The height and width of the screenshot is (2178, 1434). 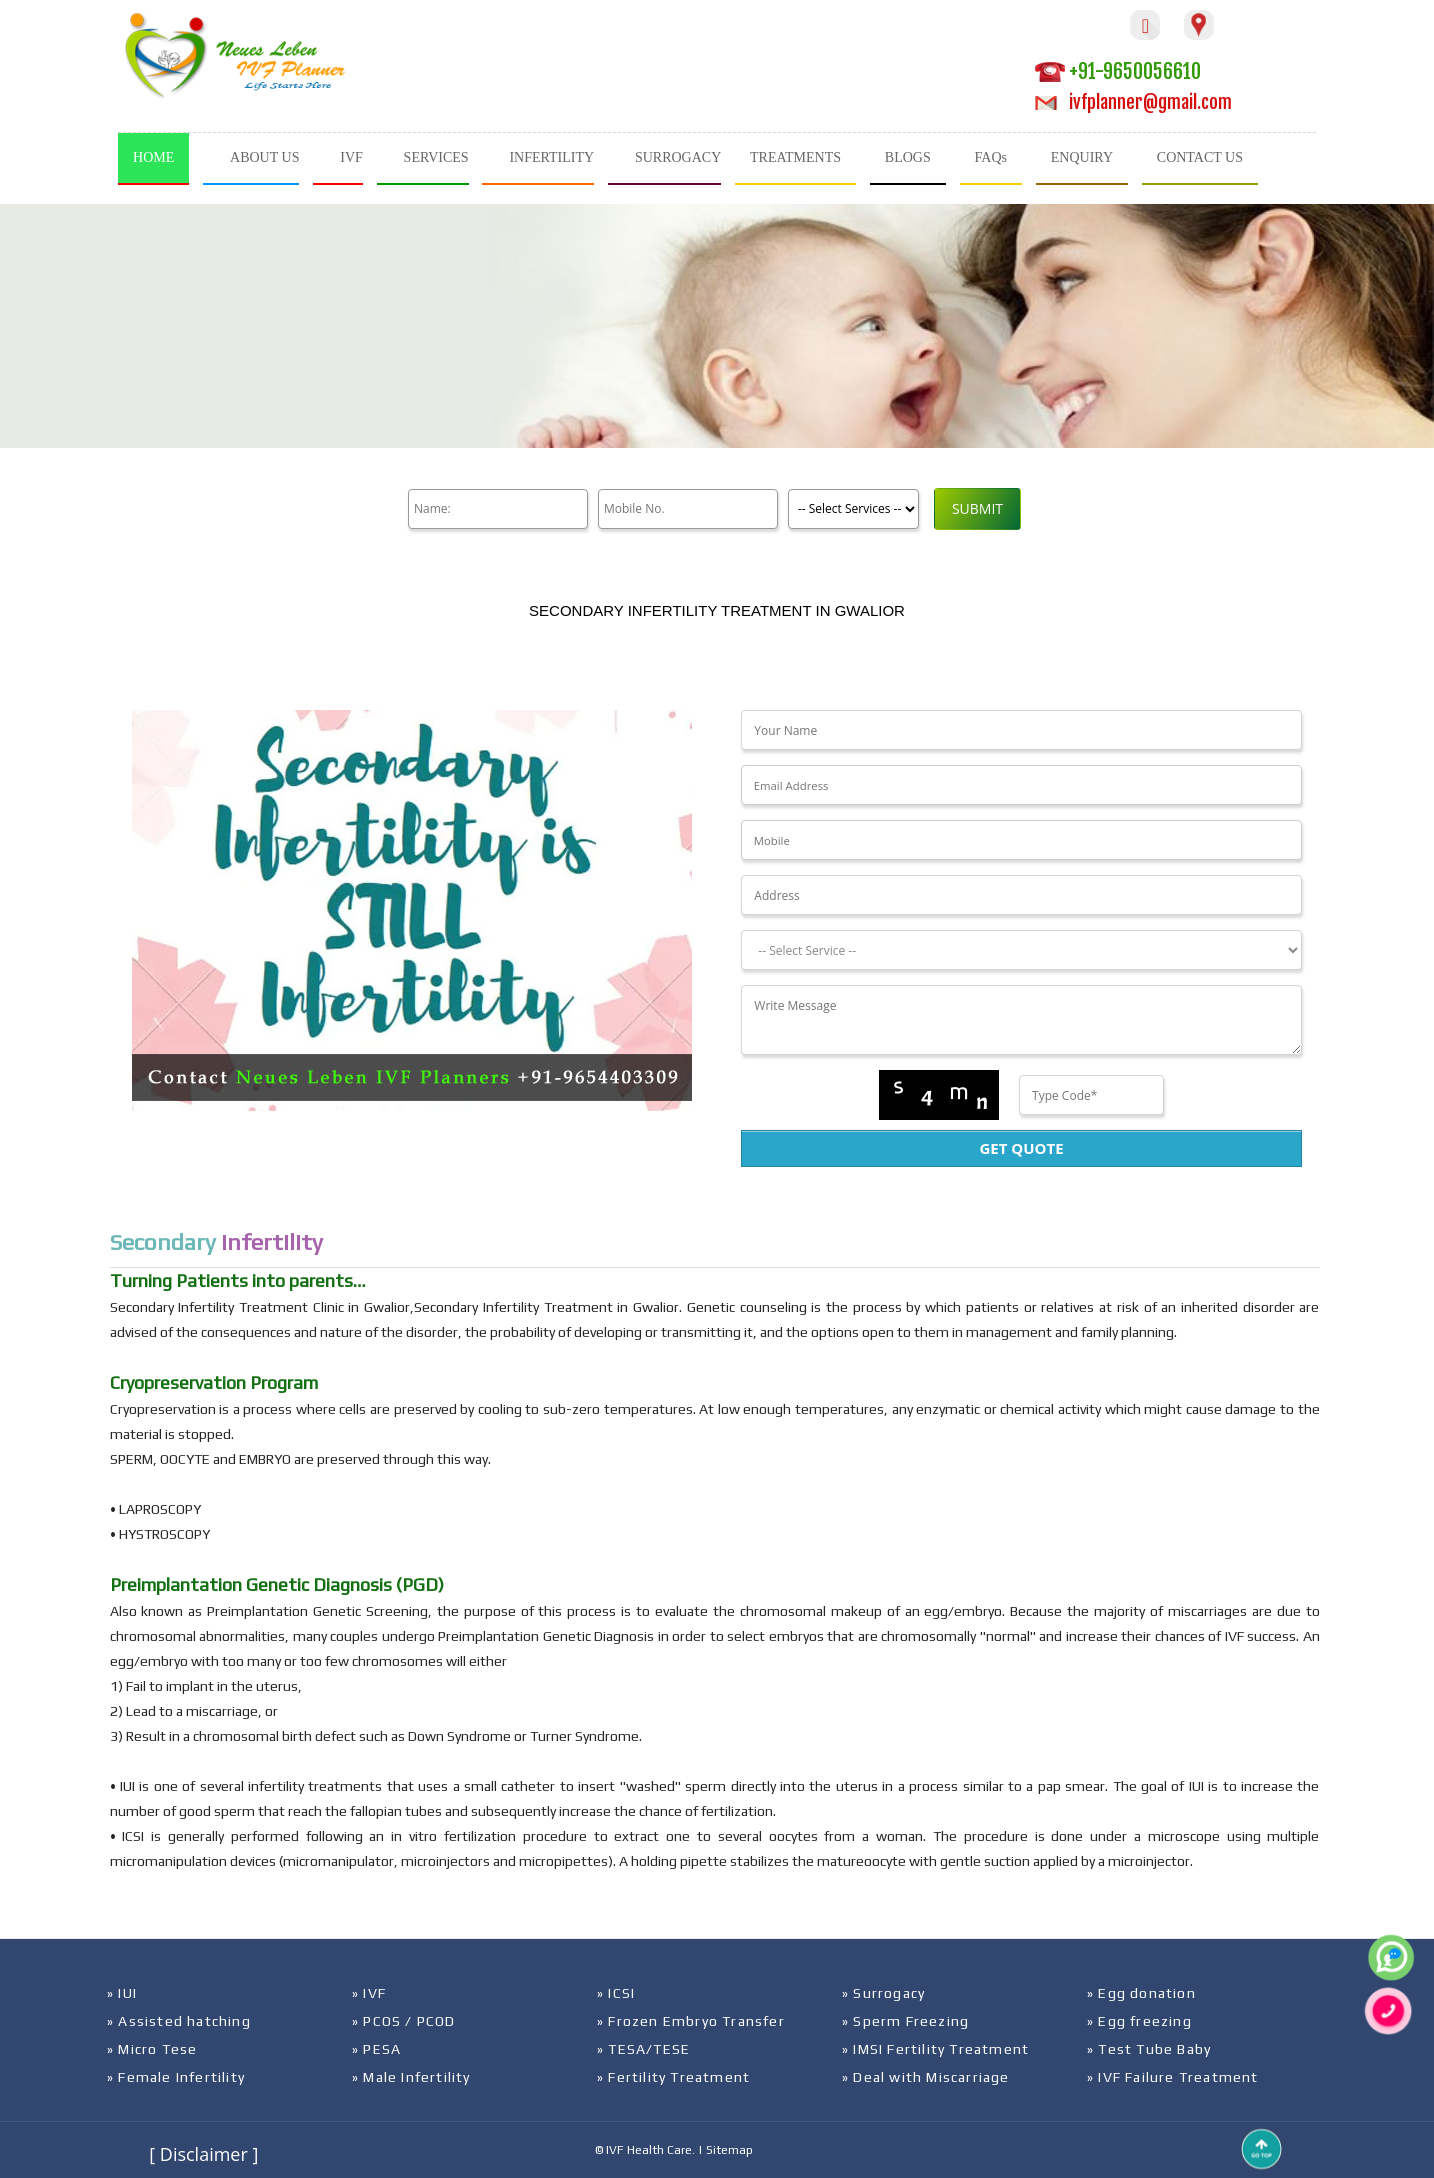 What do you see at coordinates (203, 2154) in the screenshot?
I see `[ Disclaimer ]` at bounding box center [203, 2154].